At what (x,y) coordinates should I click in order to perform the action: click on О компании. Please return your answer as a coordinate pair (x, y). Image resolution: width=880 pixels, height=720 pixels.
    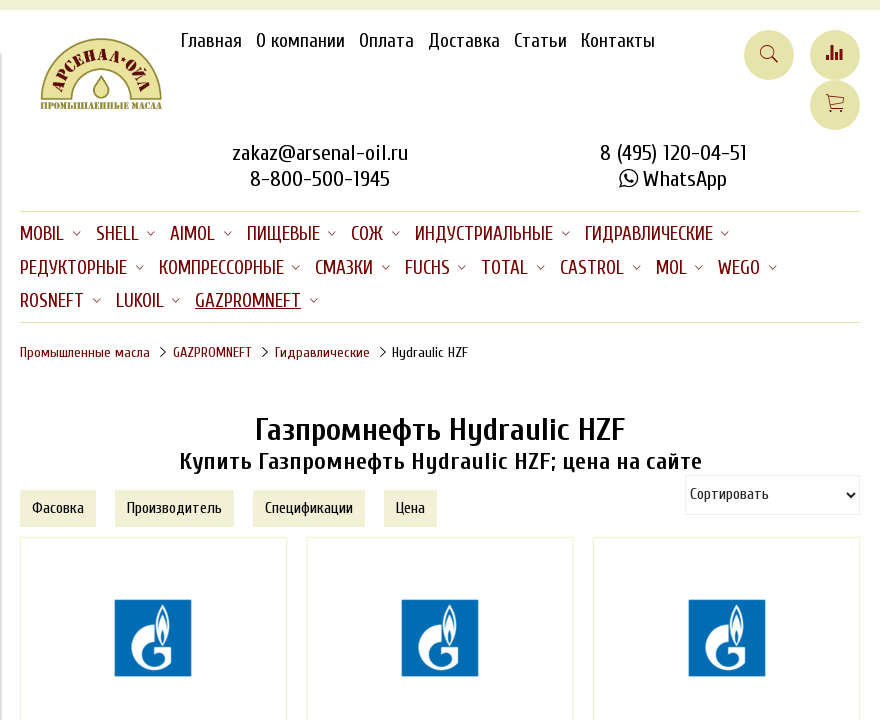
    Looking at the image, I should click on (300, 41).